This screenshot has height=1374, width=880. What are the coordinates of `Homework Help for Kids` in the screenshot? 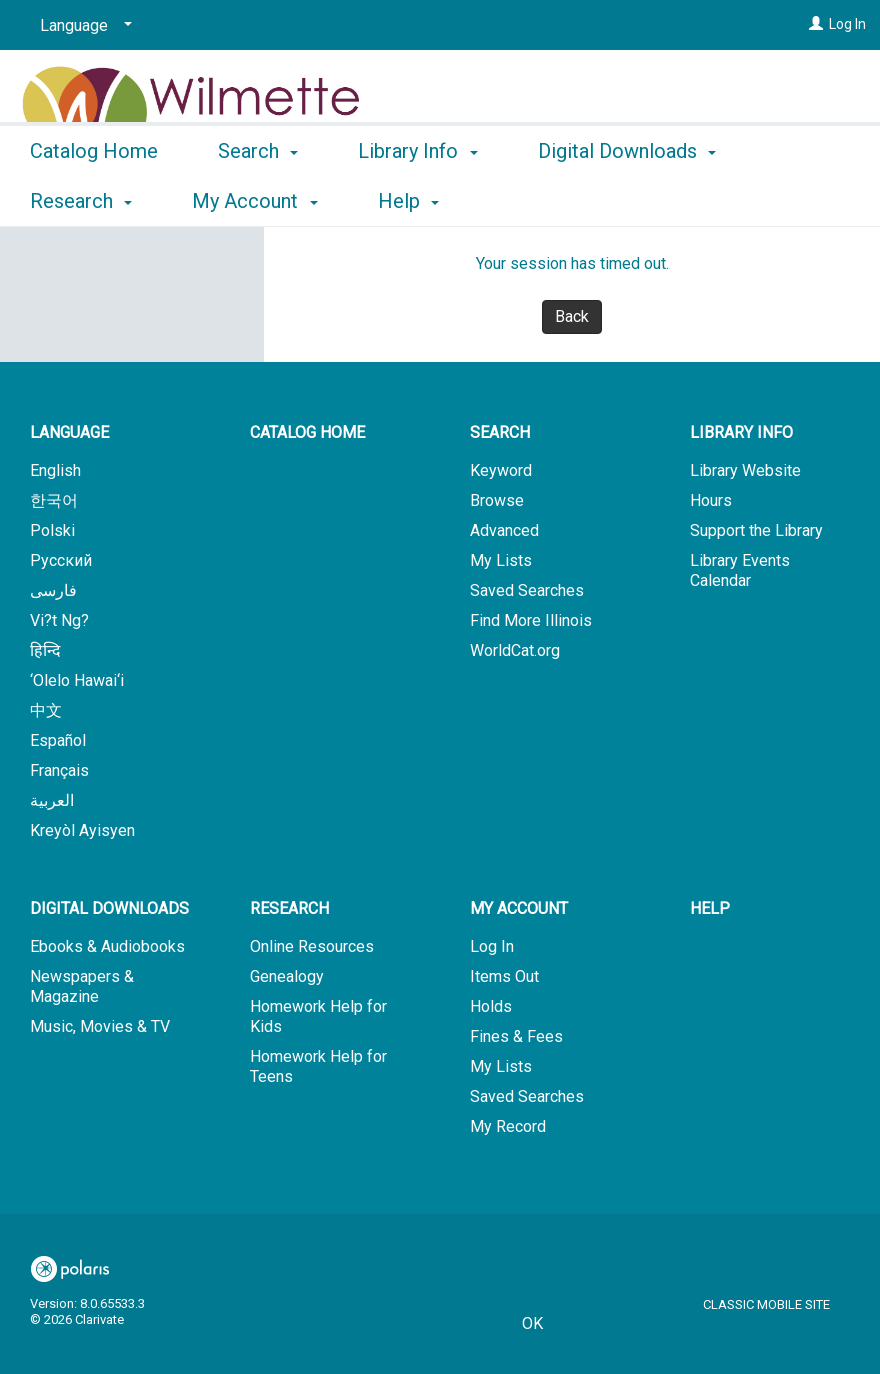 It's located at (318, 1016).